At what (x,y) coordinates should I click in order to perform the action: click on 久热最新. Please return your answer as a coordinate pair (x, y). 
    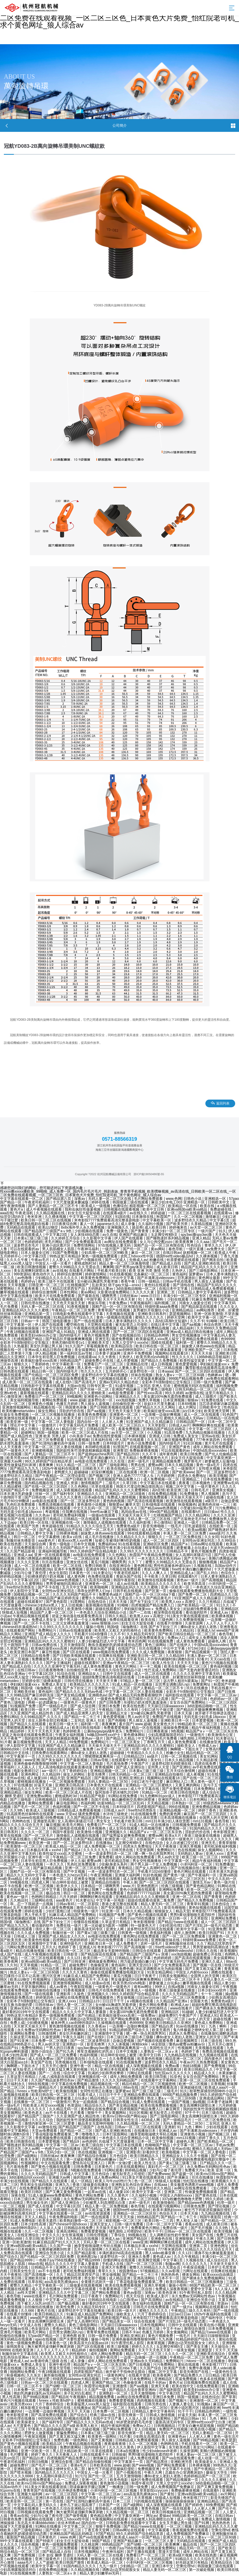
    Looking at the image, I should click on (21, 1347).